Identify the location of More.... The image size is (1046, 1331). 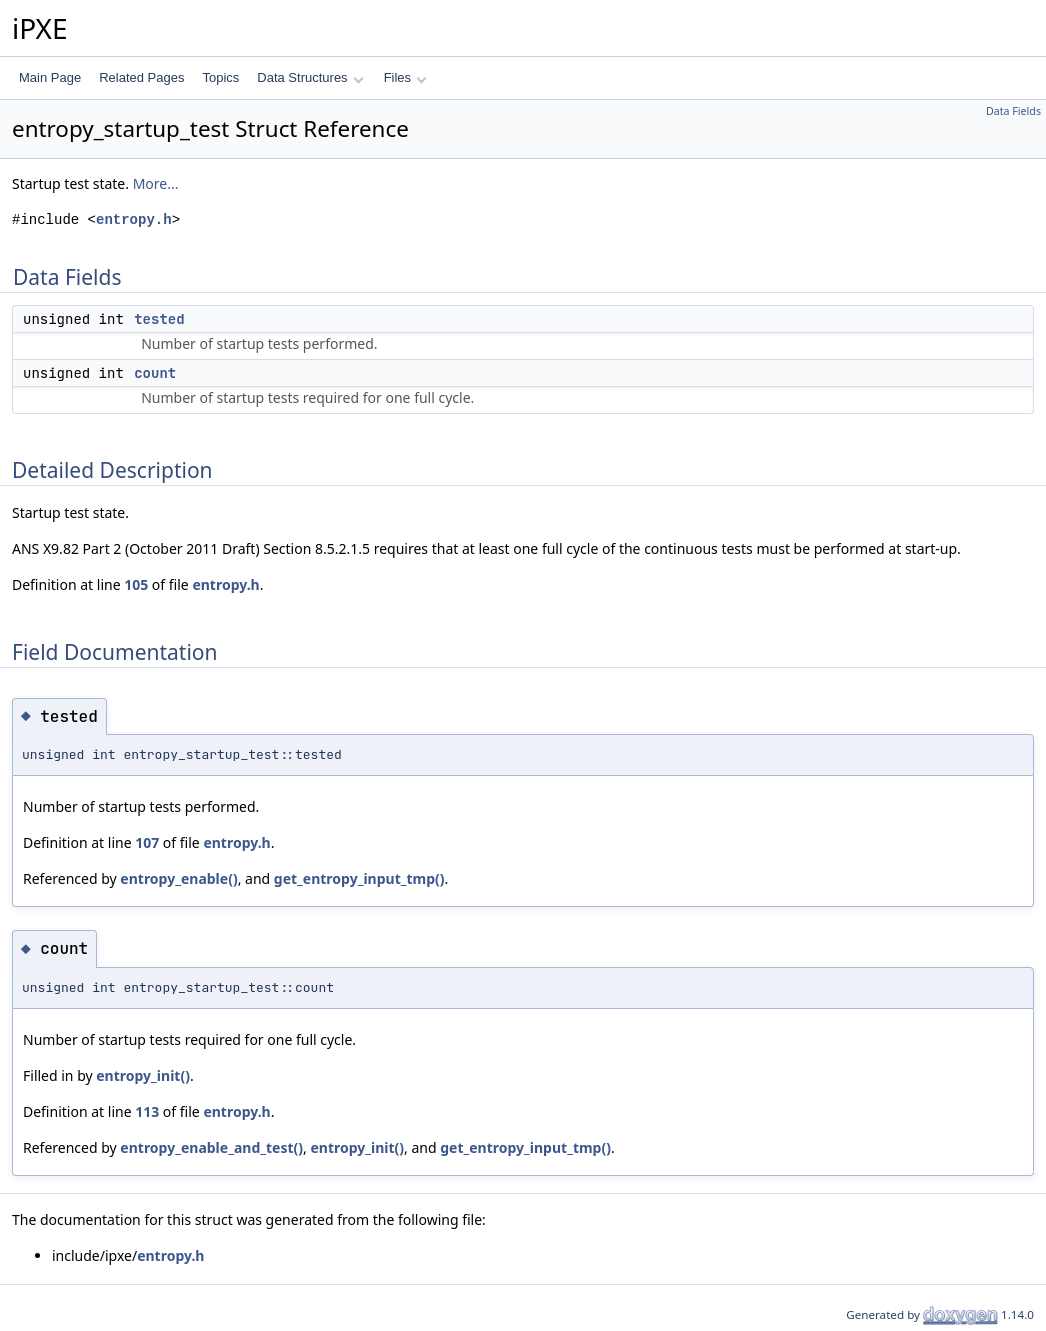
(156, 183).